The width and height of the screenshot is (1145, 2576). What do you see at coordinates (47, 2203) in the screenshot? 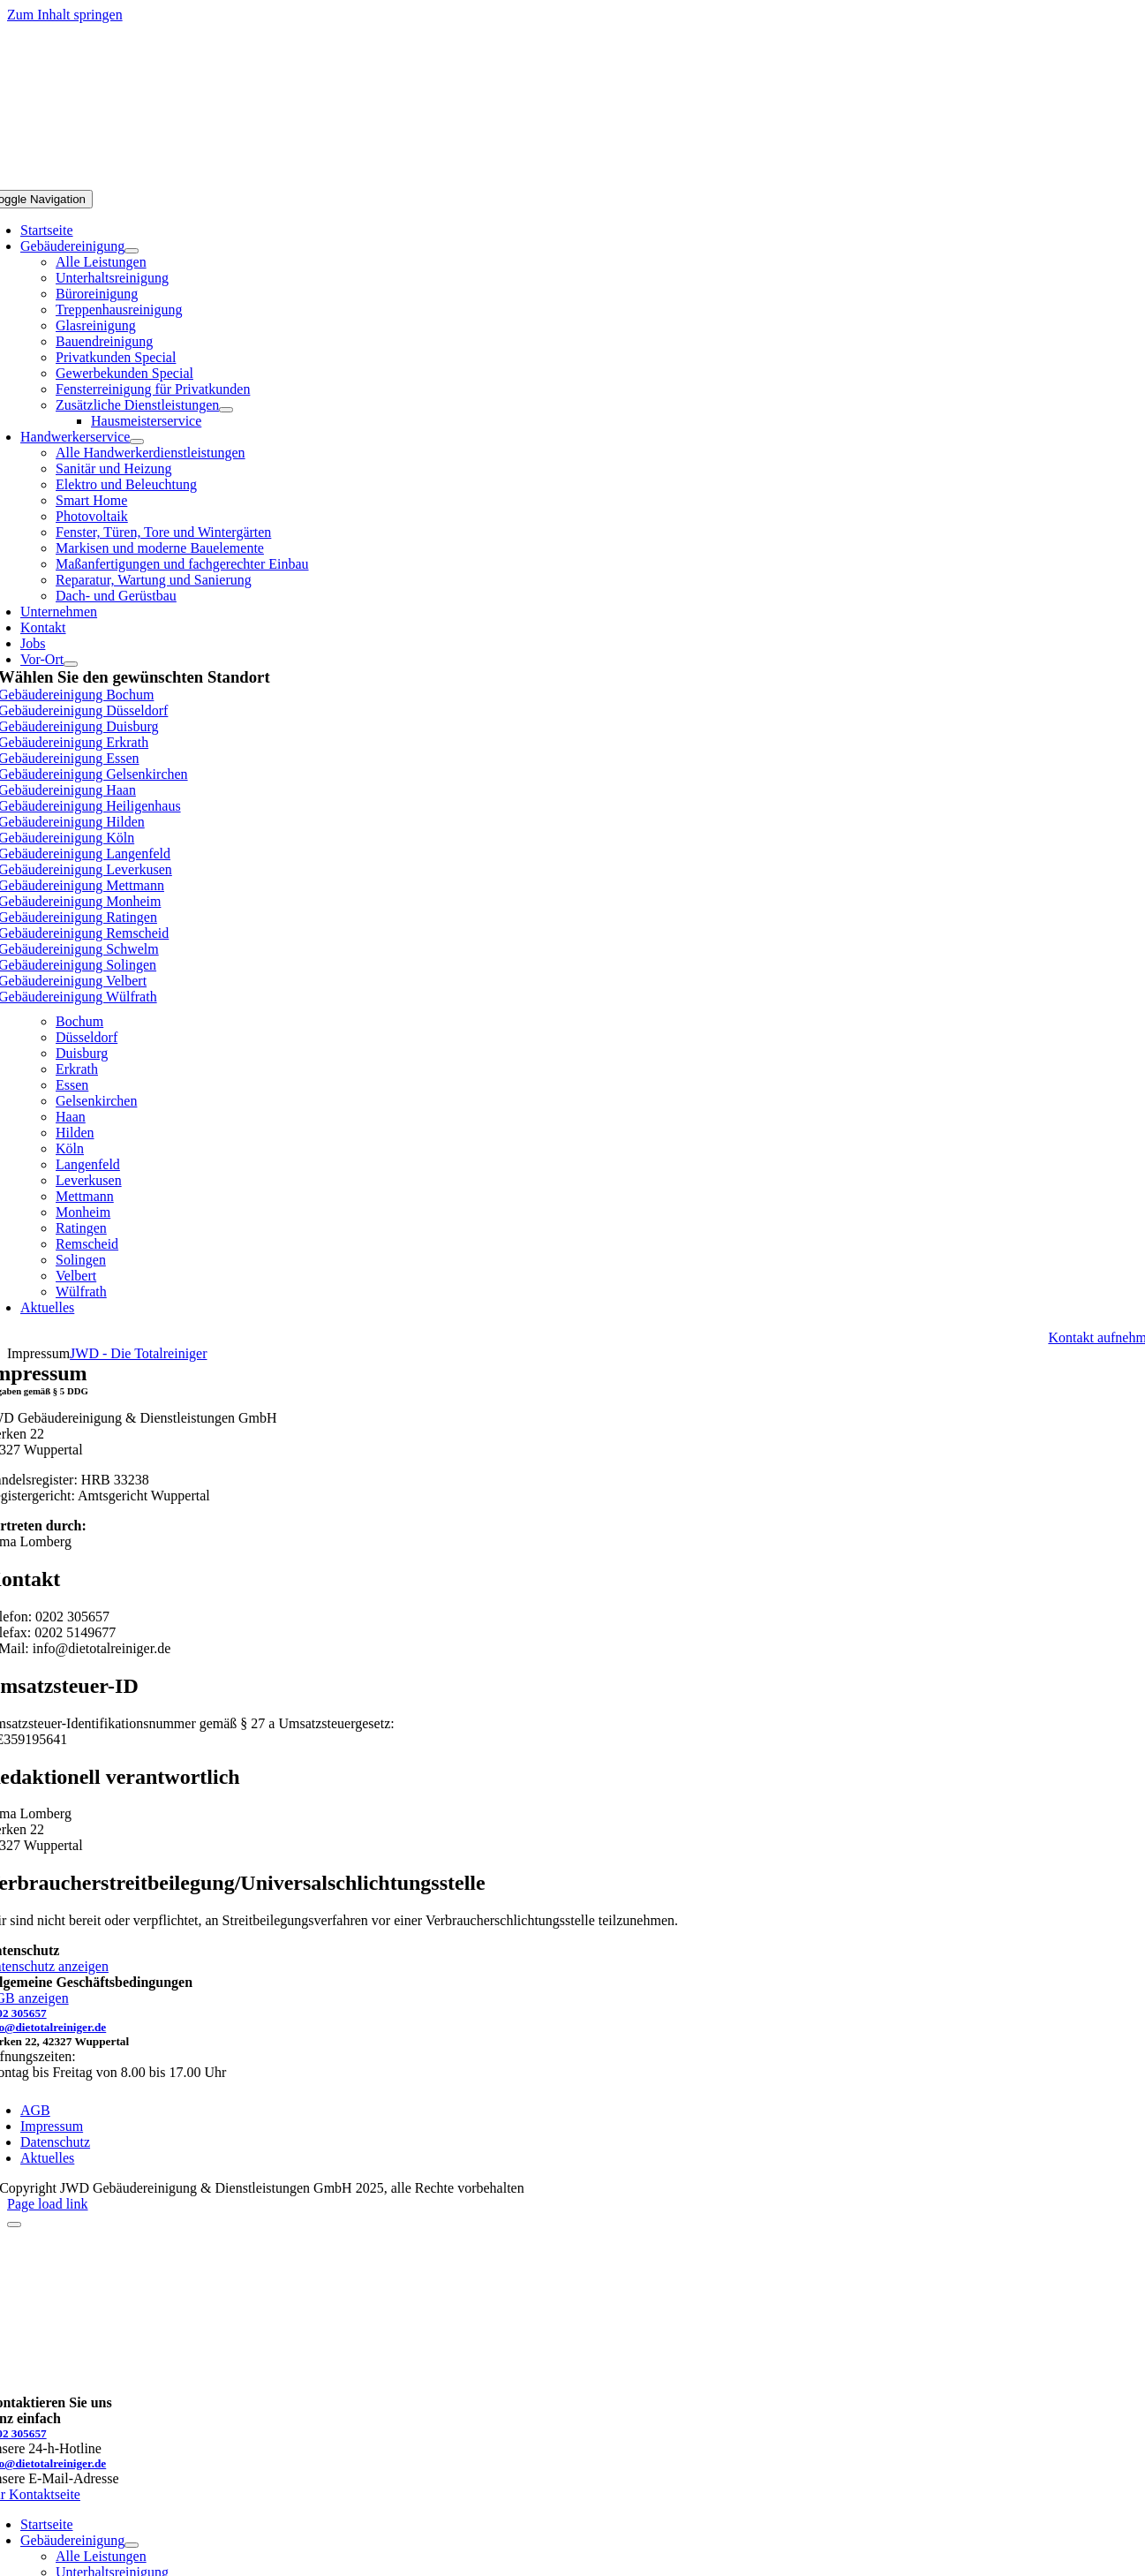
I see `Page load link` at bounding box center [47, 2203].